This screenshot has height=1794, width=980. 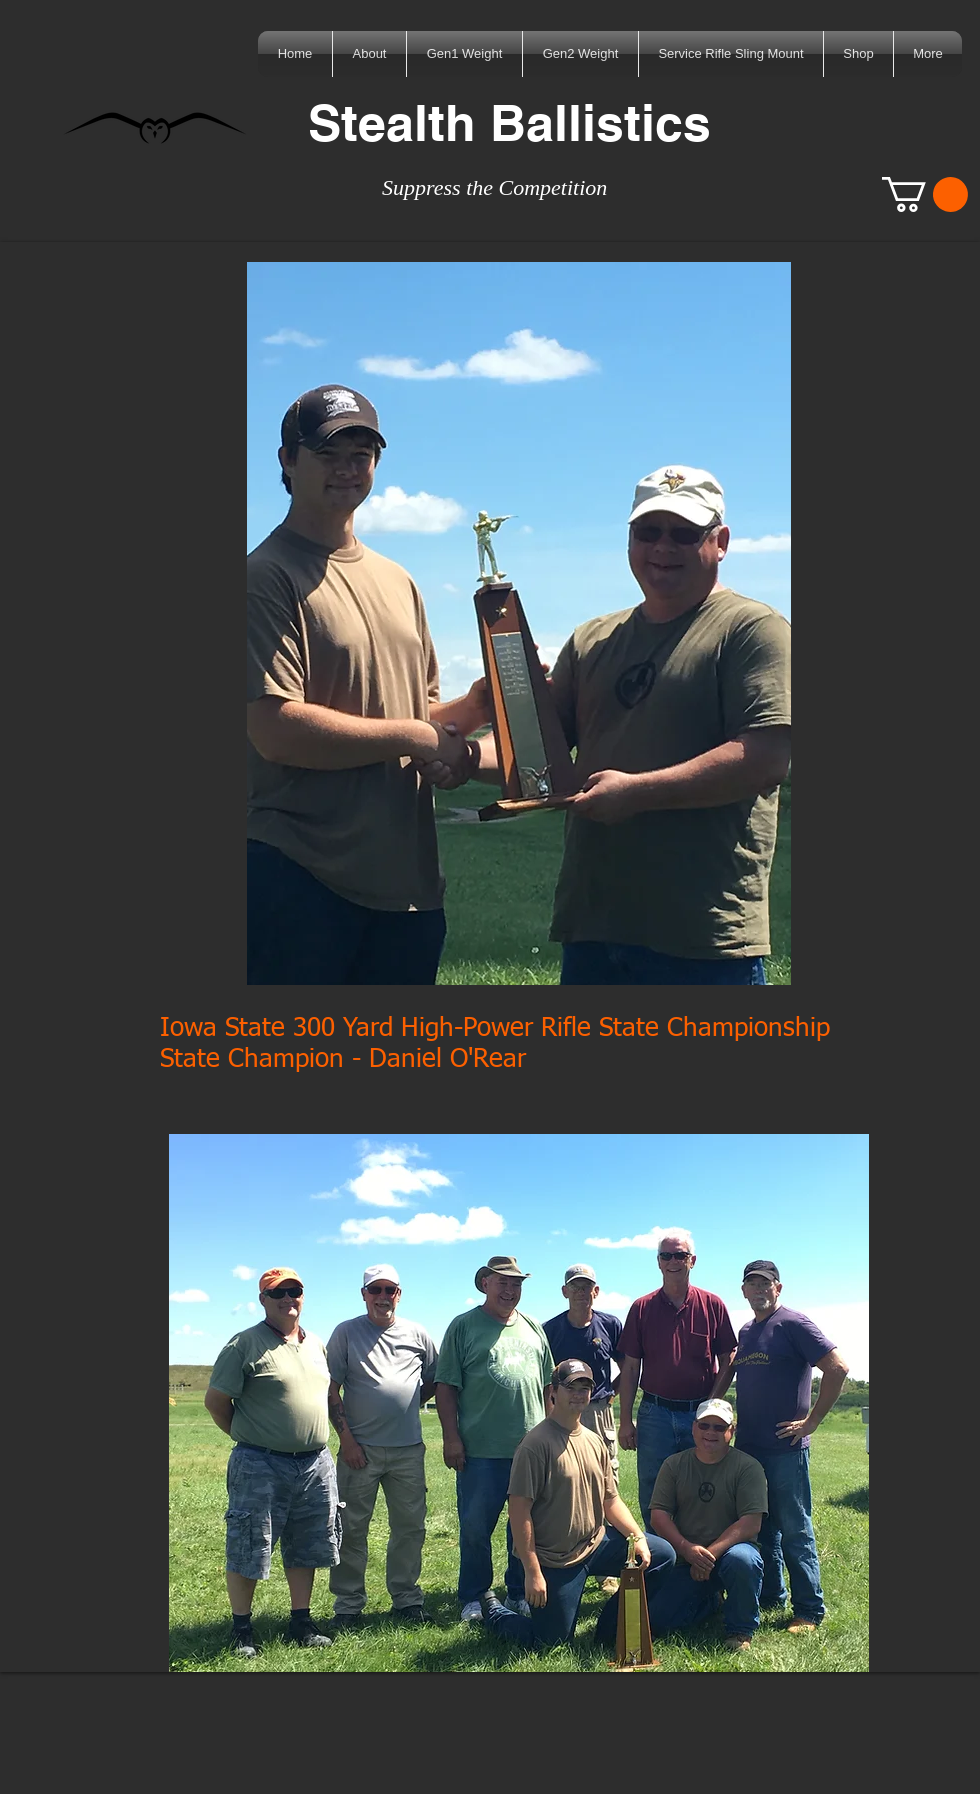 I want to click on [button], so click(x=925, y=194).